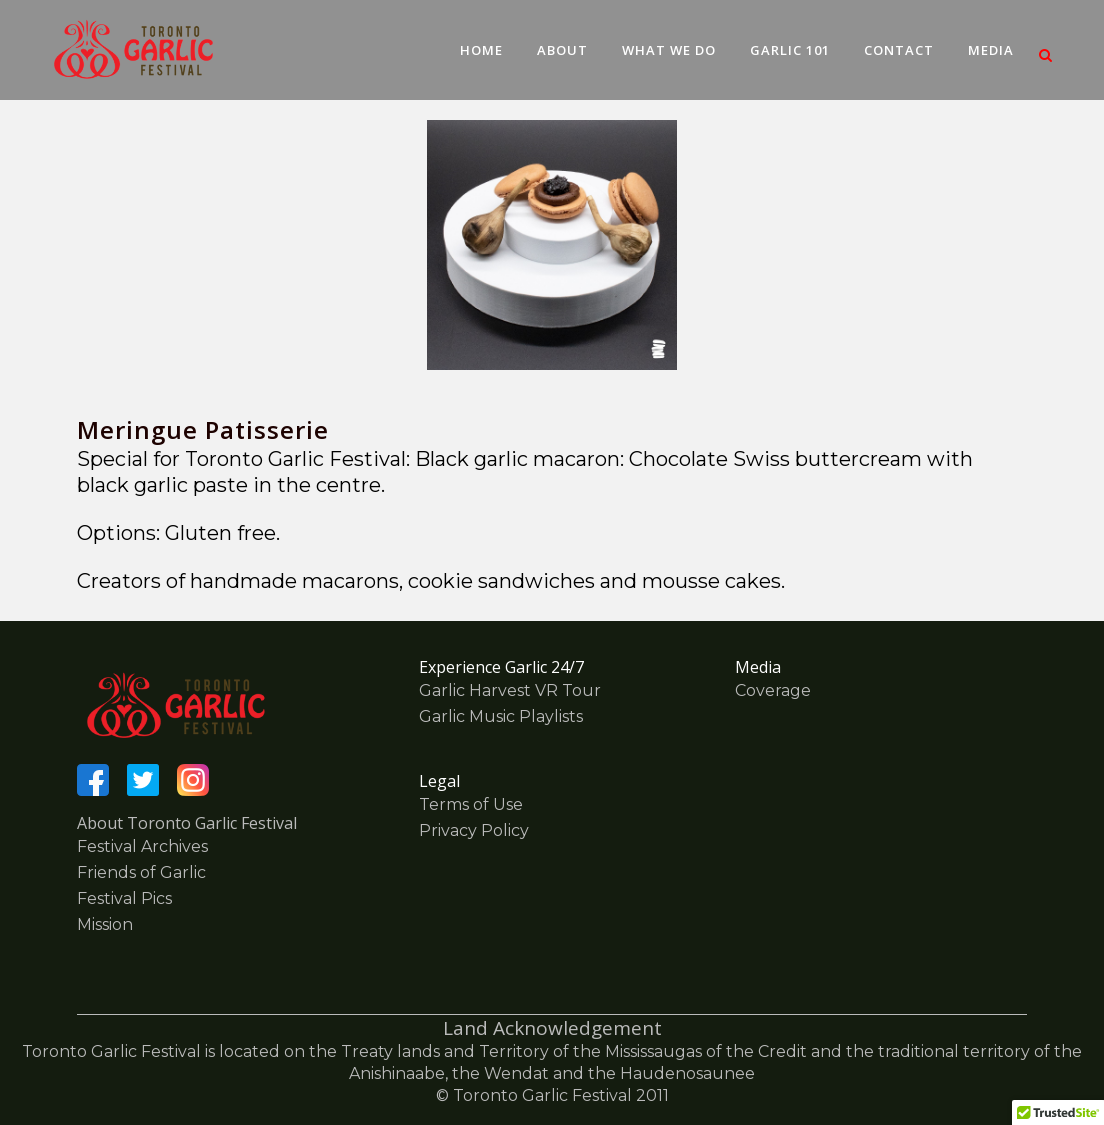 The width and height of the screenshot is (1104, 1125). What do you see at coordinates (187, 823) in the screenshot?
I see `About Toronto Garlic Festival` at bounding box center [187, 823].